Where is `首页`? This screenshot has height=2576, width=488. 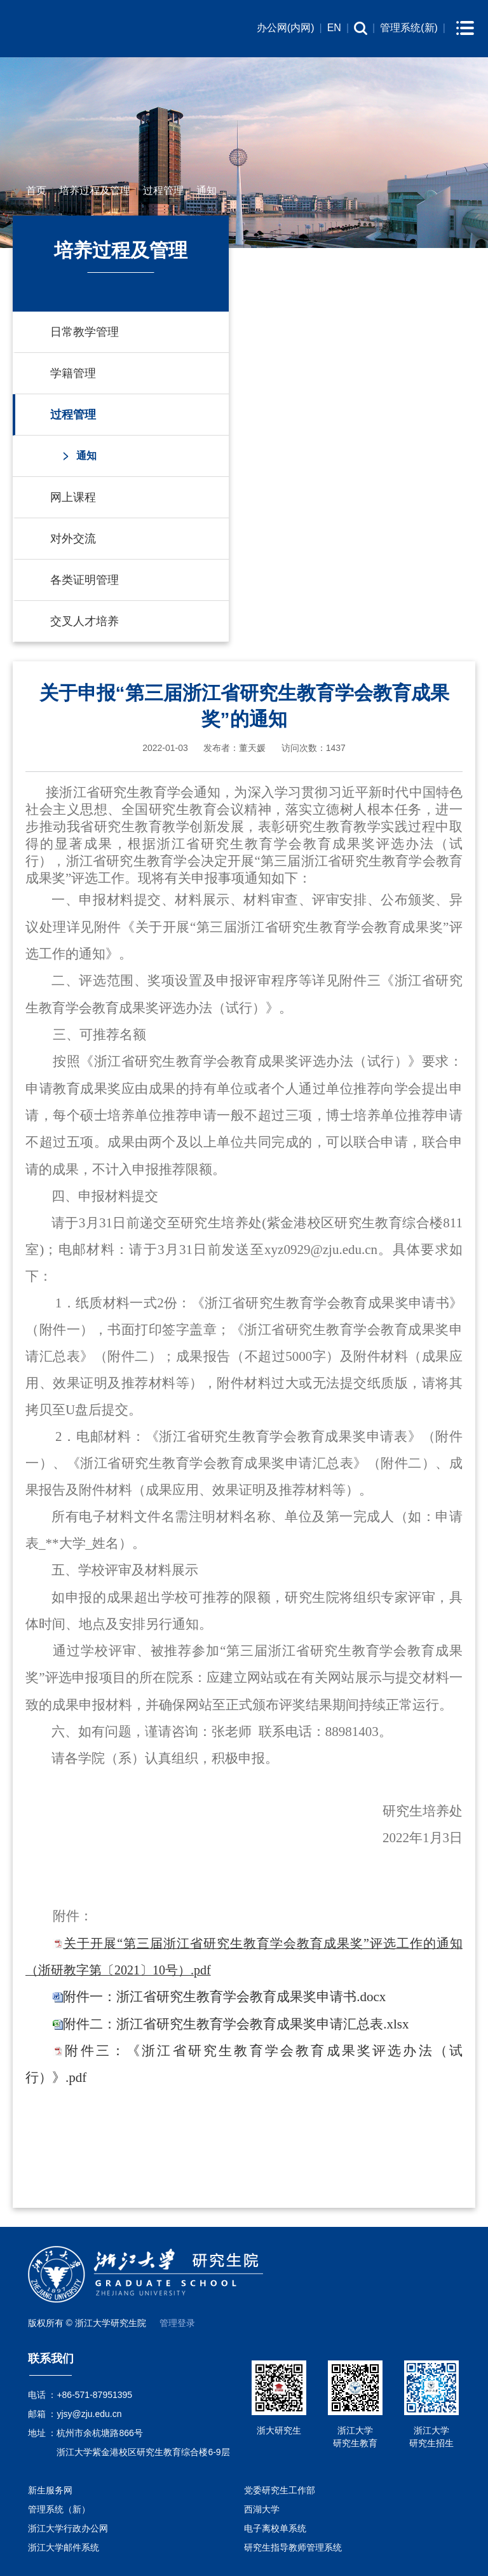 首页 is located at coordinates (36, 190).